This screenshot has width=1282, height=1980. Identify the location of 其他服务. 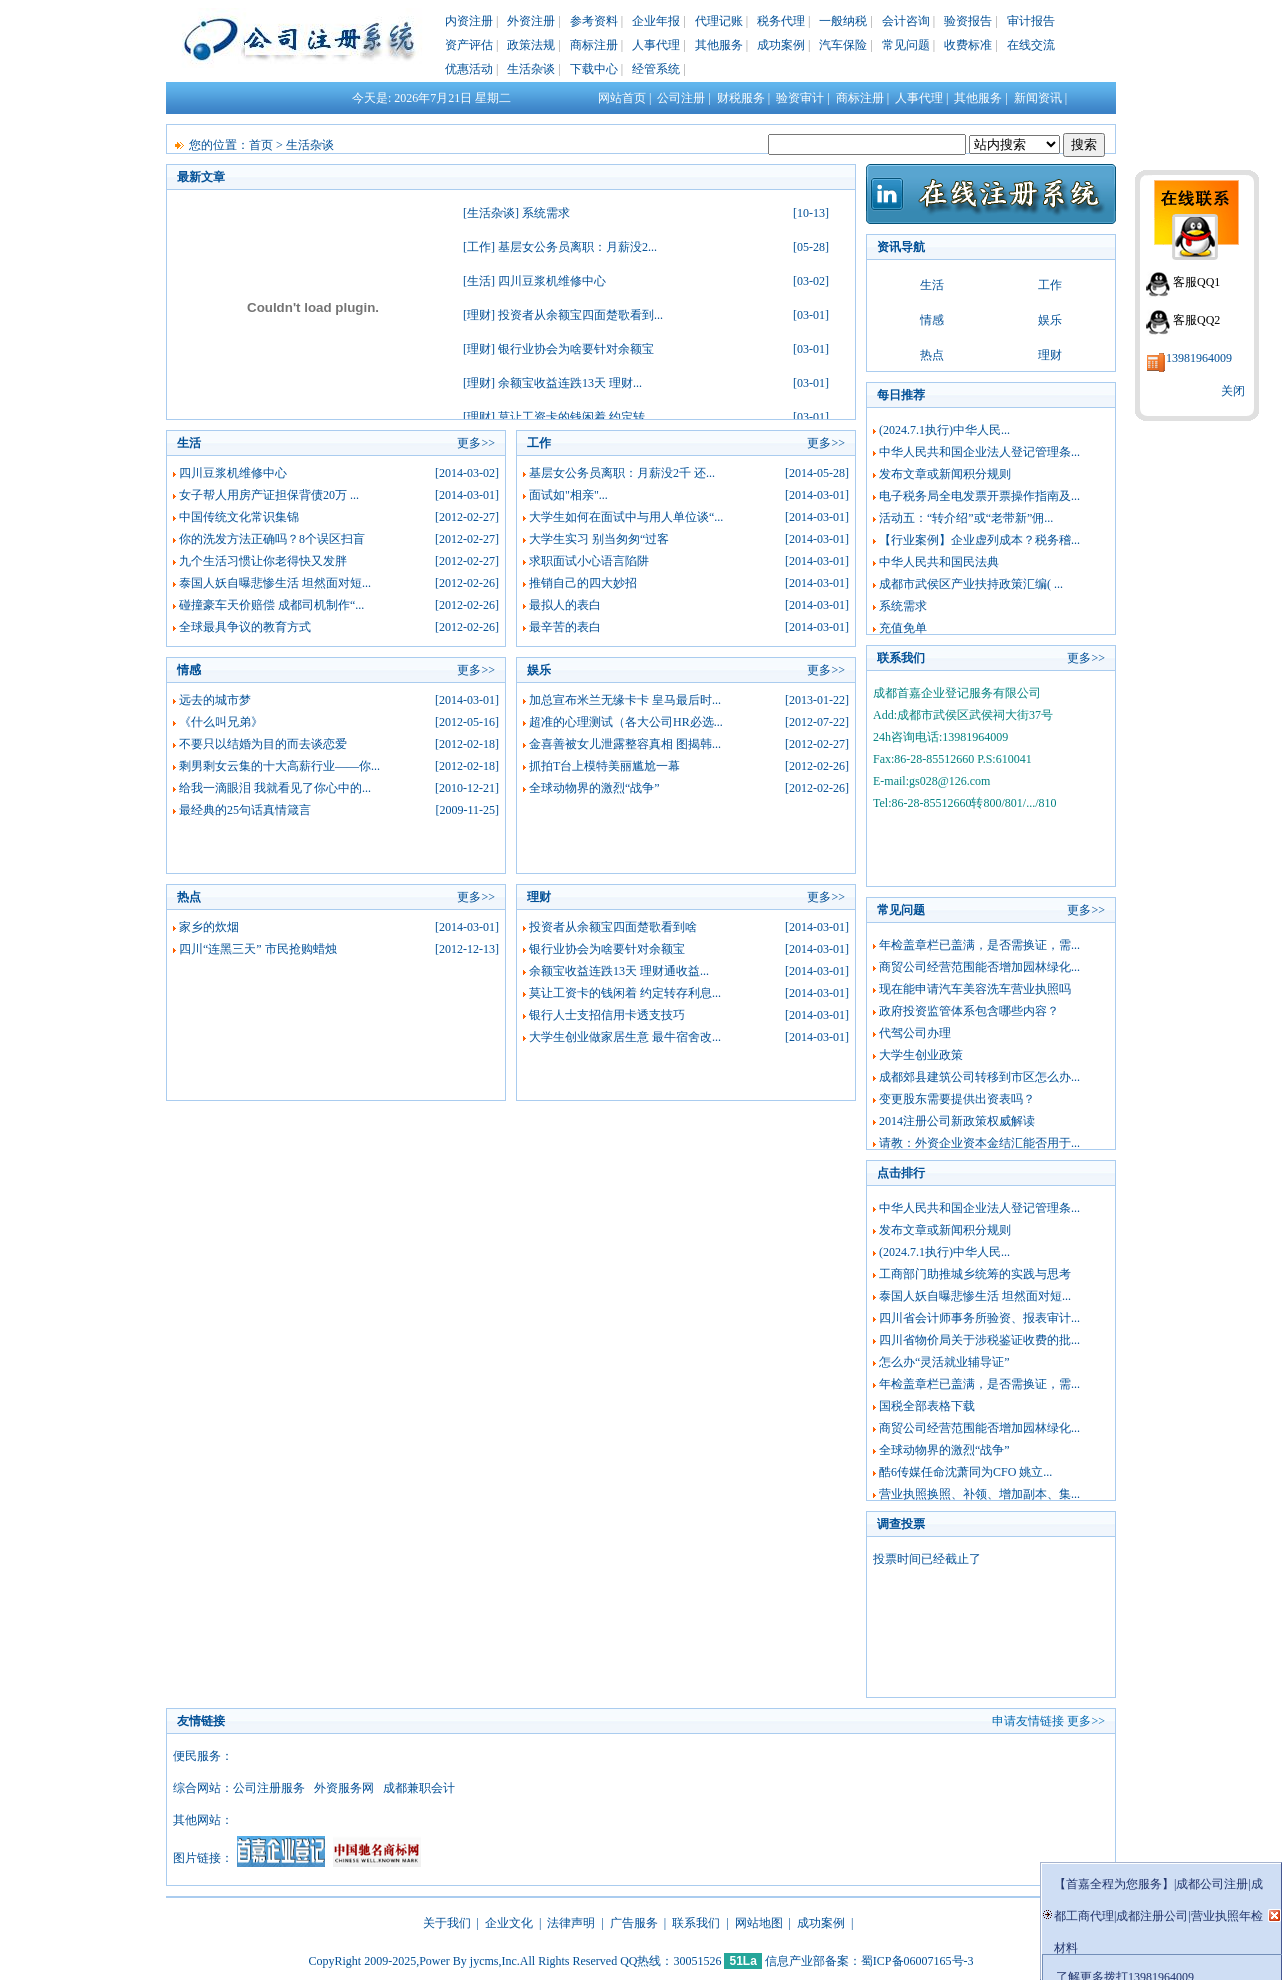
(719, 45).